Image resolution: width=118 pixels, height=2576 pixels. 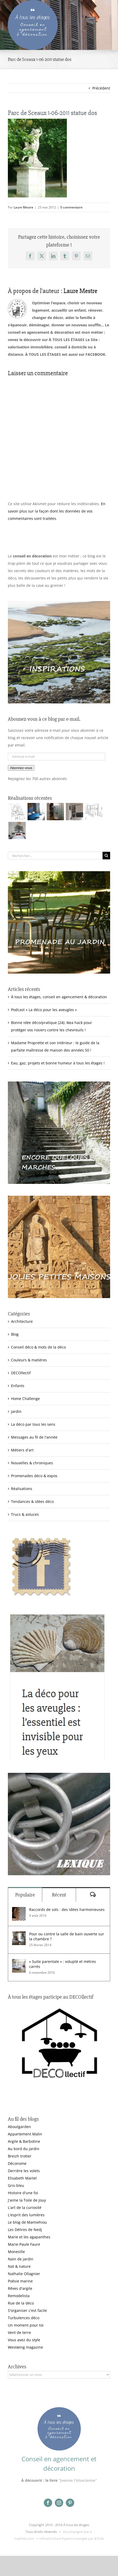 I want to click on J'aime la Toile de Jouy, so click(x=27, y=2200).